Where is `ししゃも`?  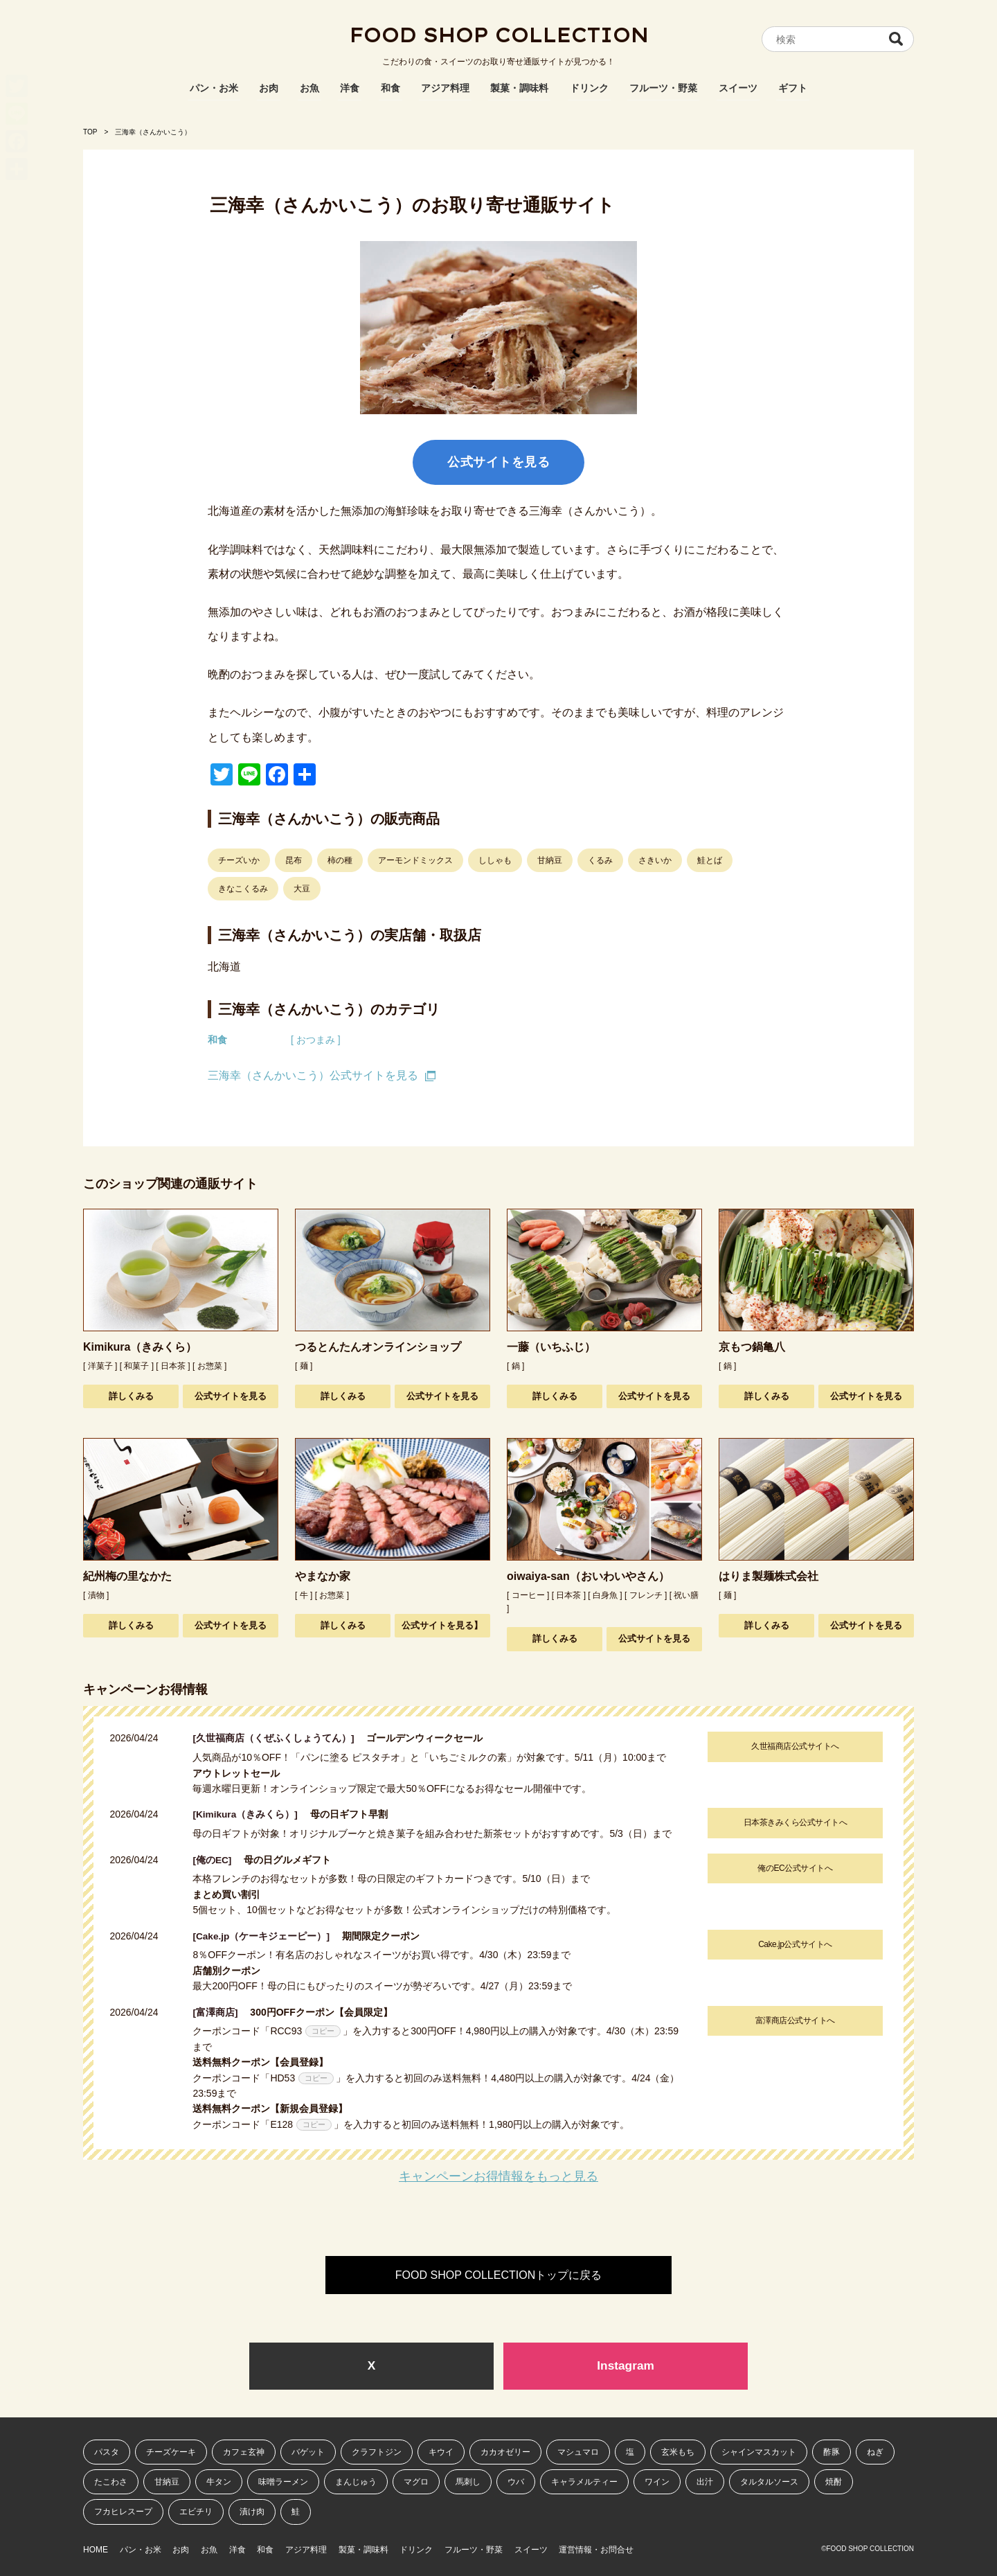 ししゃも is located at coordinates (495, 860).